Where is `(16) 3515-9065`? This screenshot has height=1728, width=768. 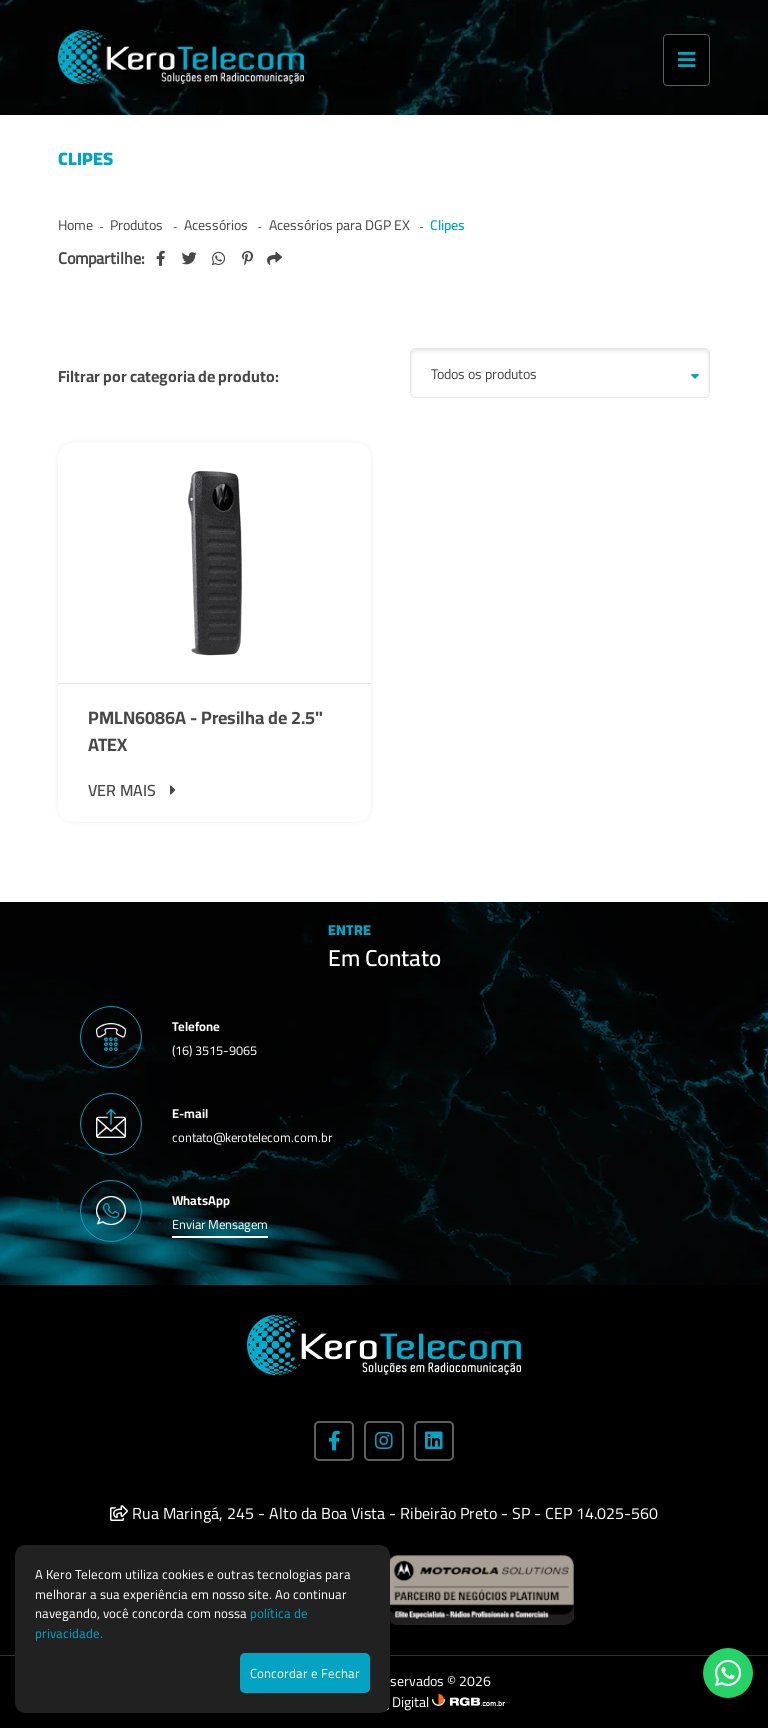
(16) 3515-9065 is located at coordinates (214, 1050).